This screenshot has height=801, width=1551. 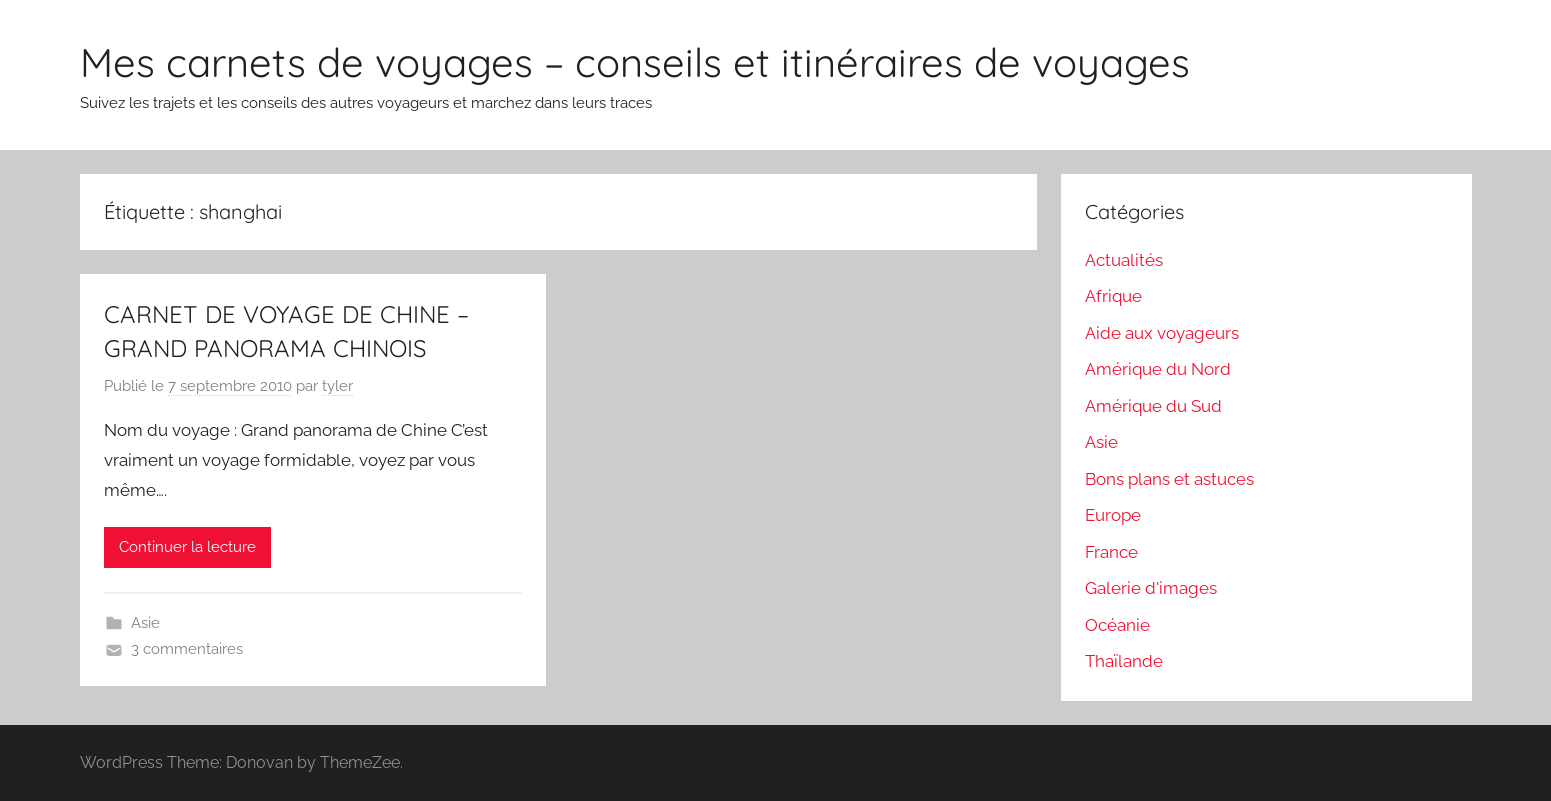 I want to click on Galerie d'images, so click(x=1151, y=588).